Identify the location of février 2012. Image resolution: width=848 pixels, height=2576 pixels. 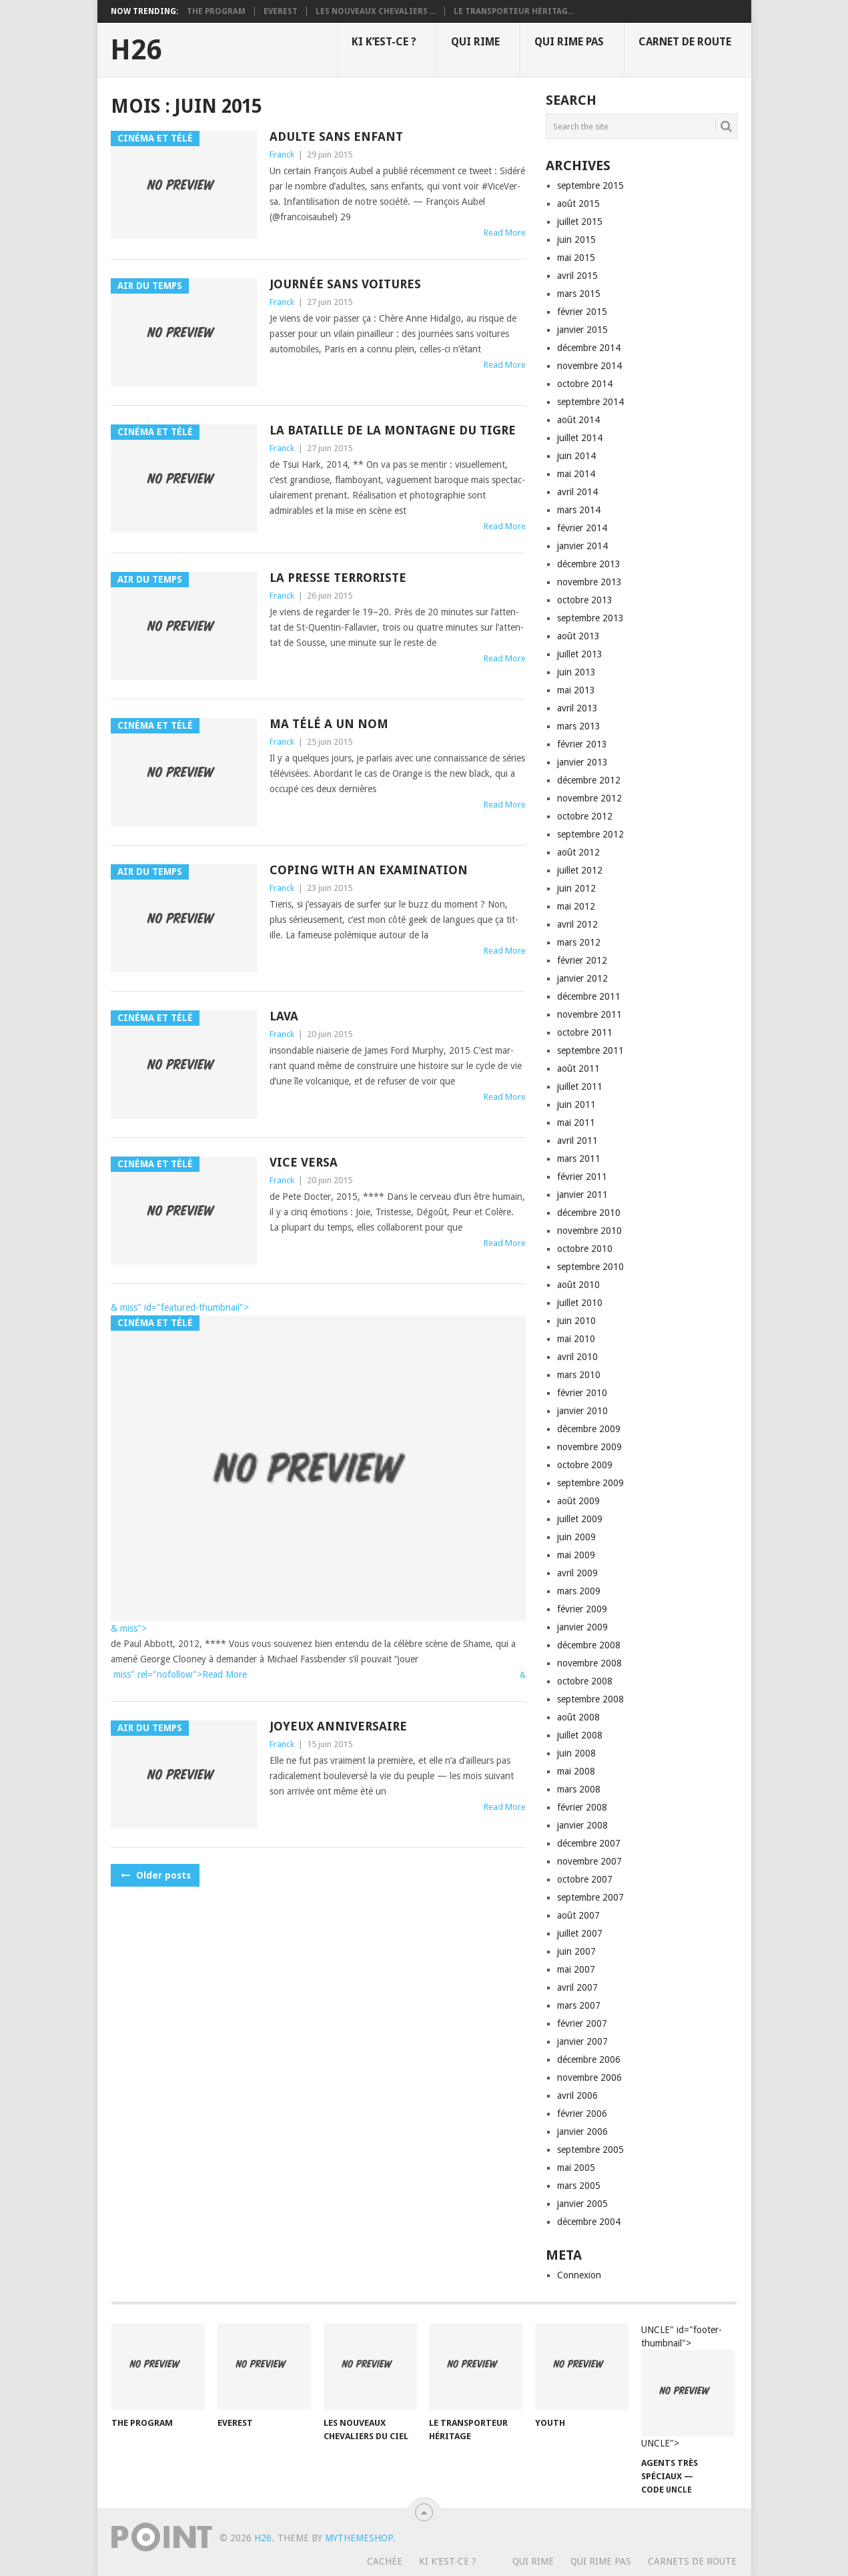
(582, 960).